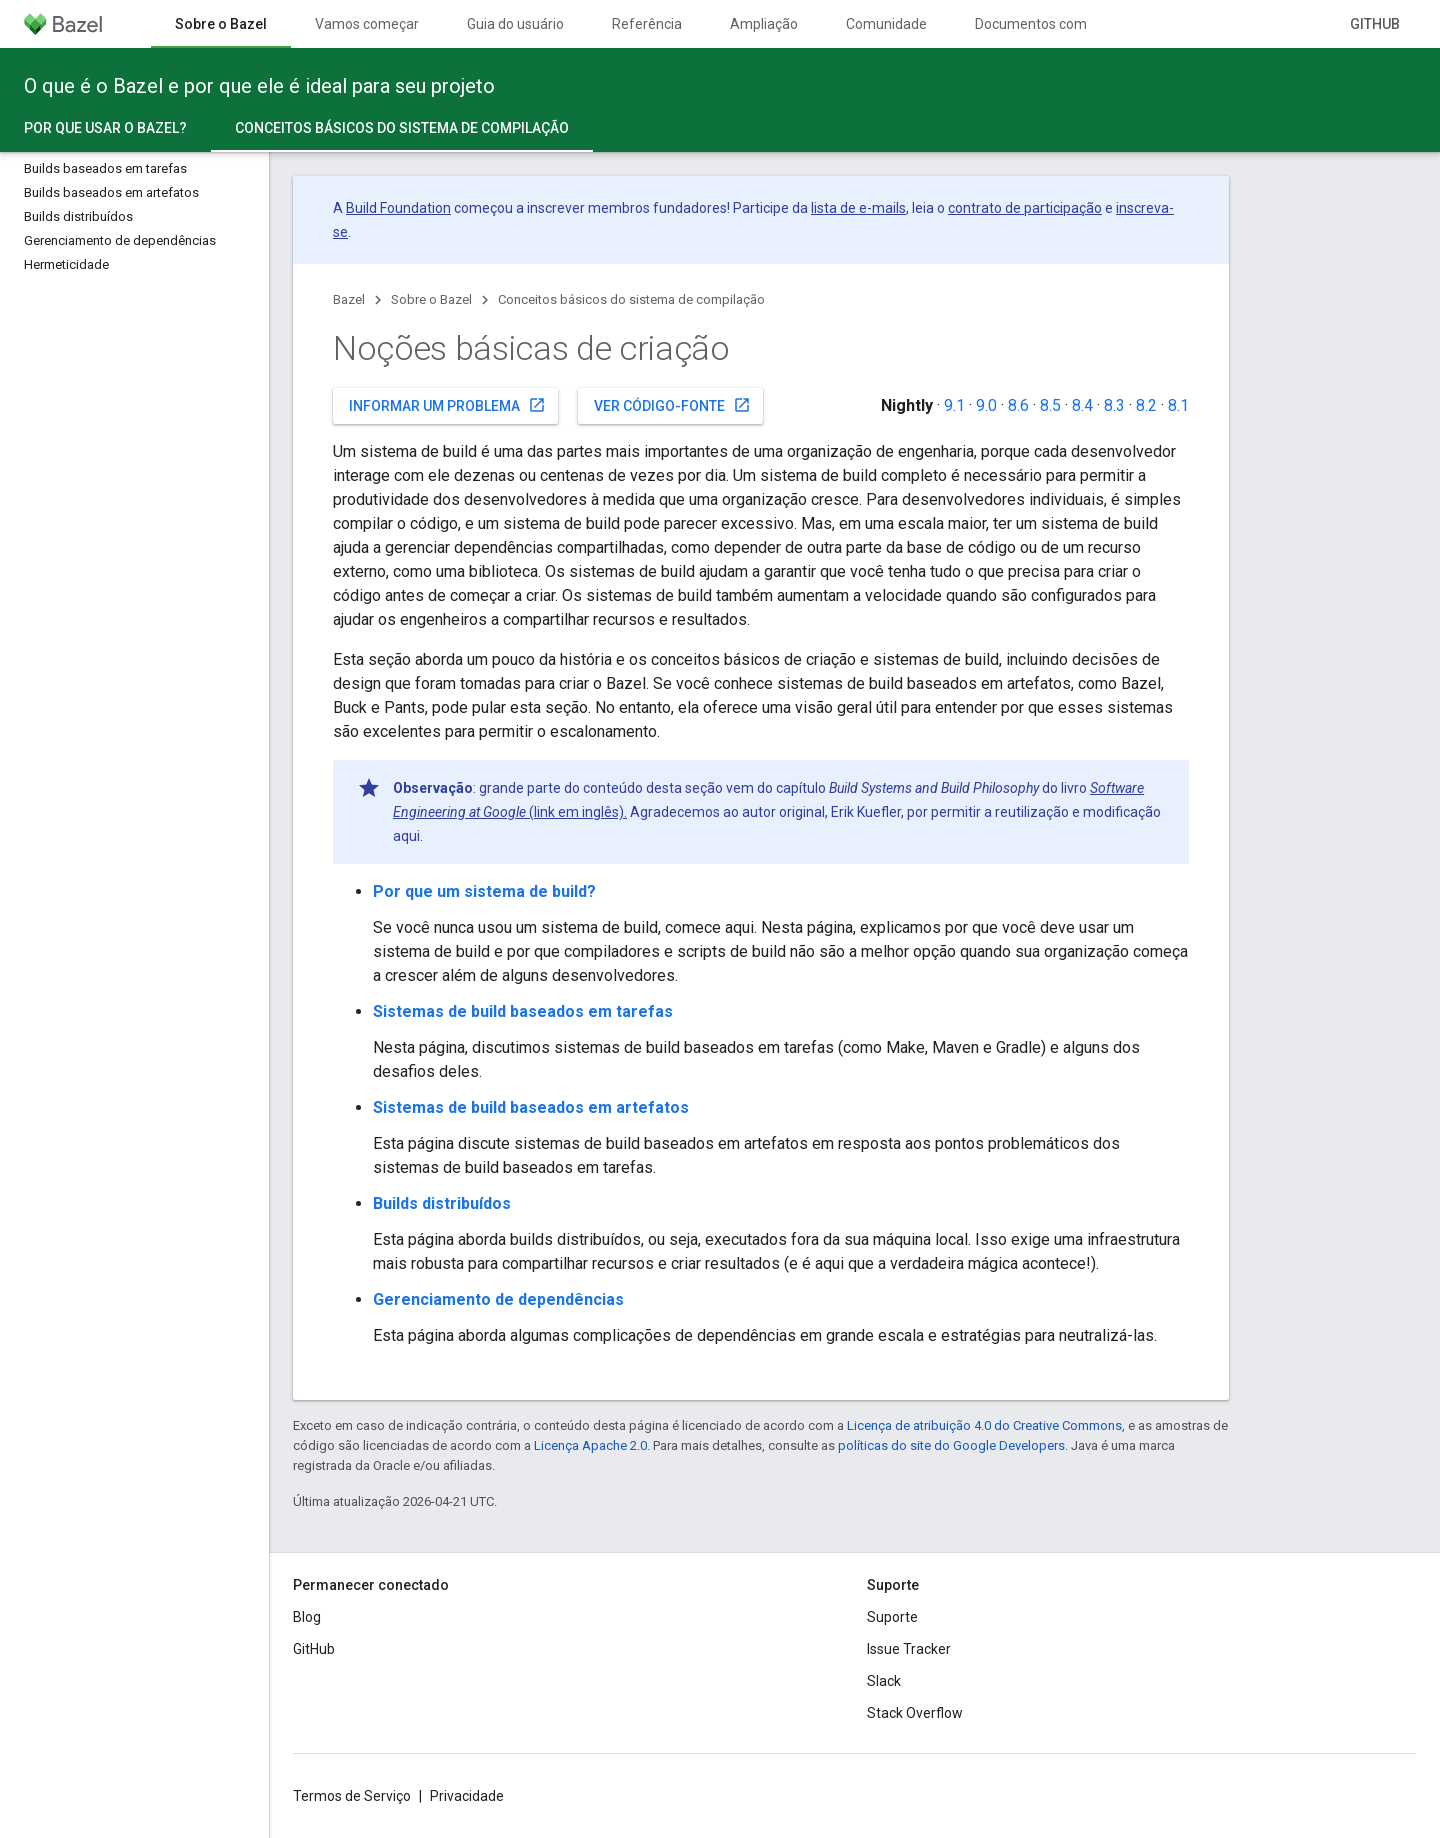  What do you see at coordinates (764, 24) in the screenshot?
I see `Ampliação` at bounding box center [764, 24].